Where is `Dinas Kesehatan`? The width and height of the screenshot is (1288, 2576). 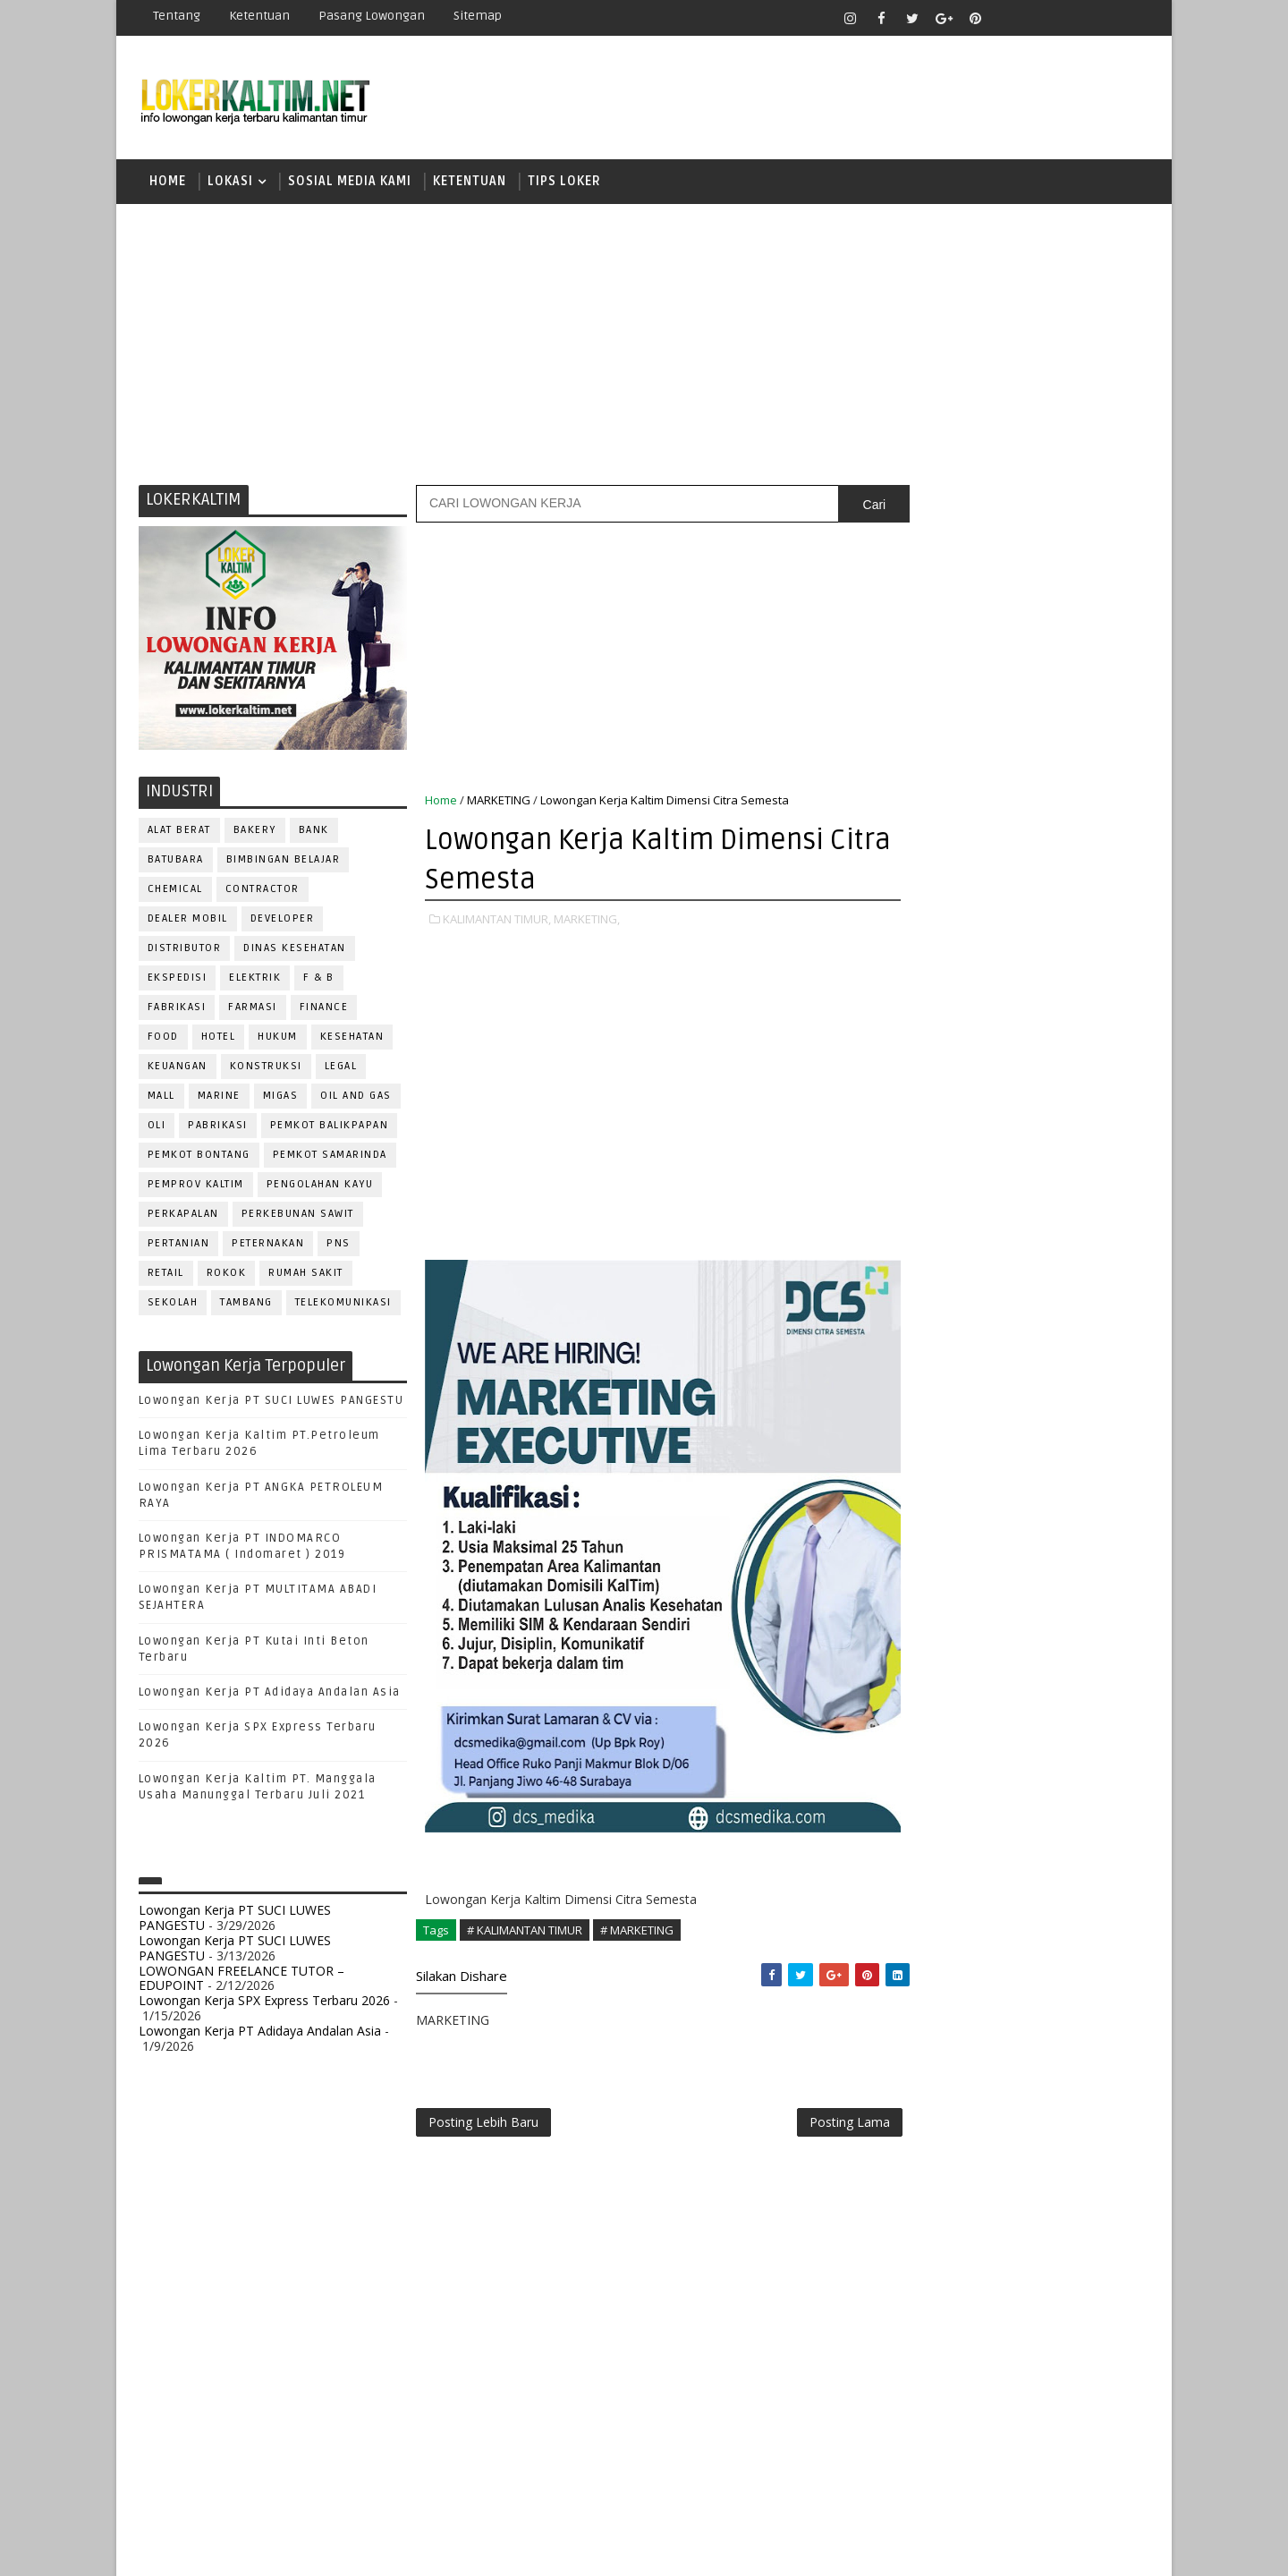
Dinas Kesehatan is located at coordinates (295, 950).